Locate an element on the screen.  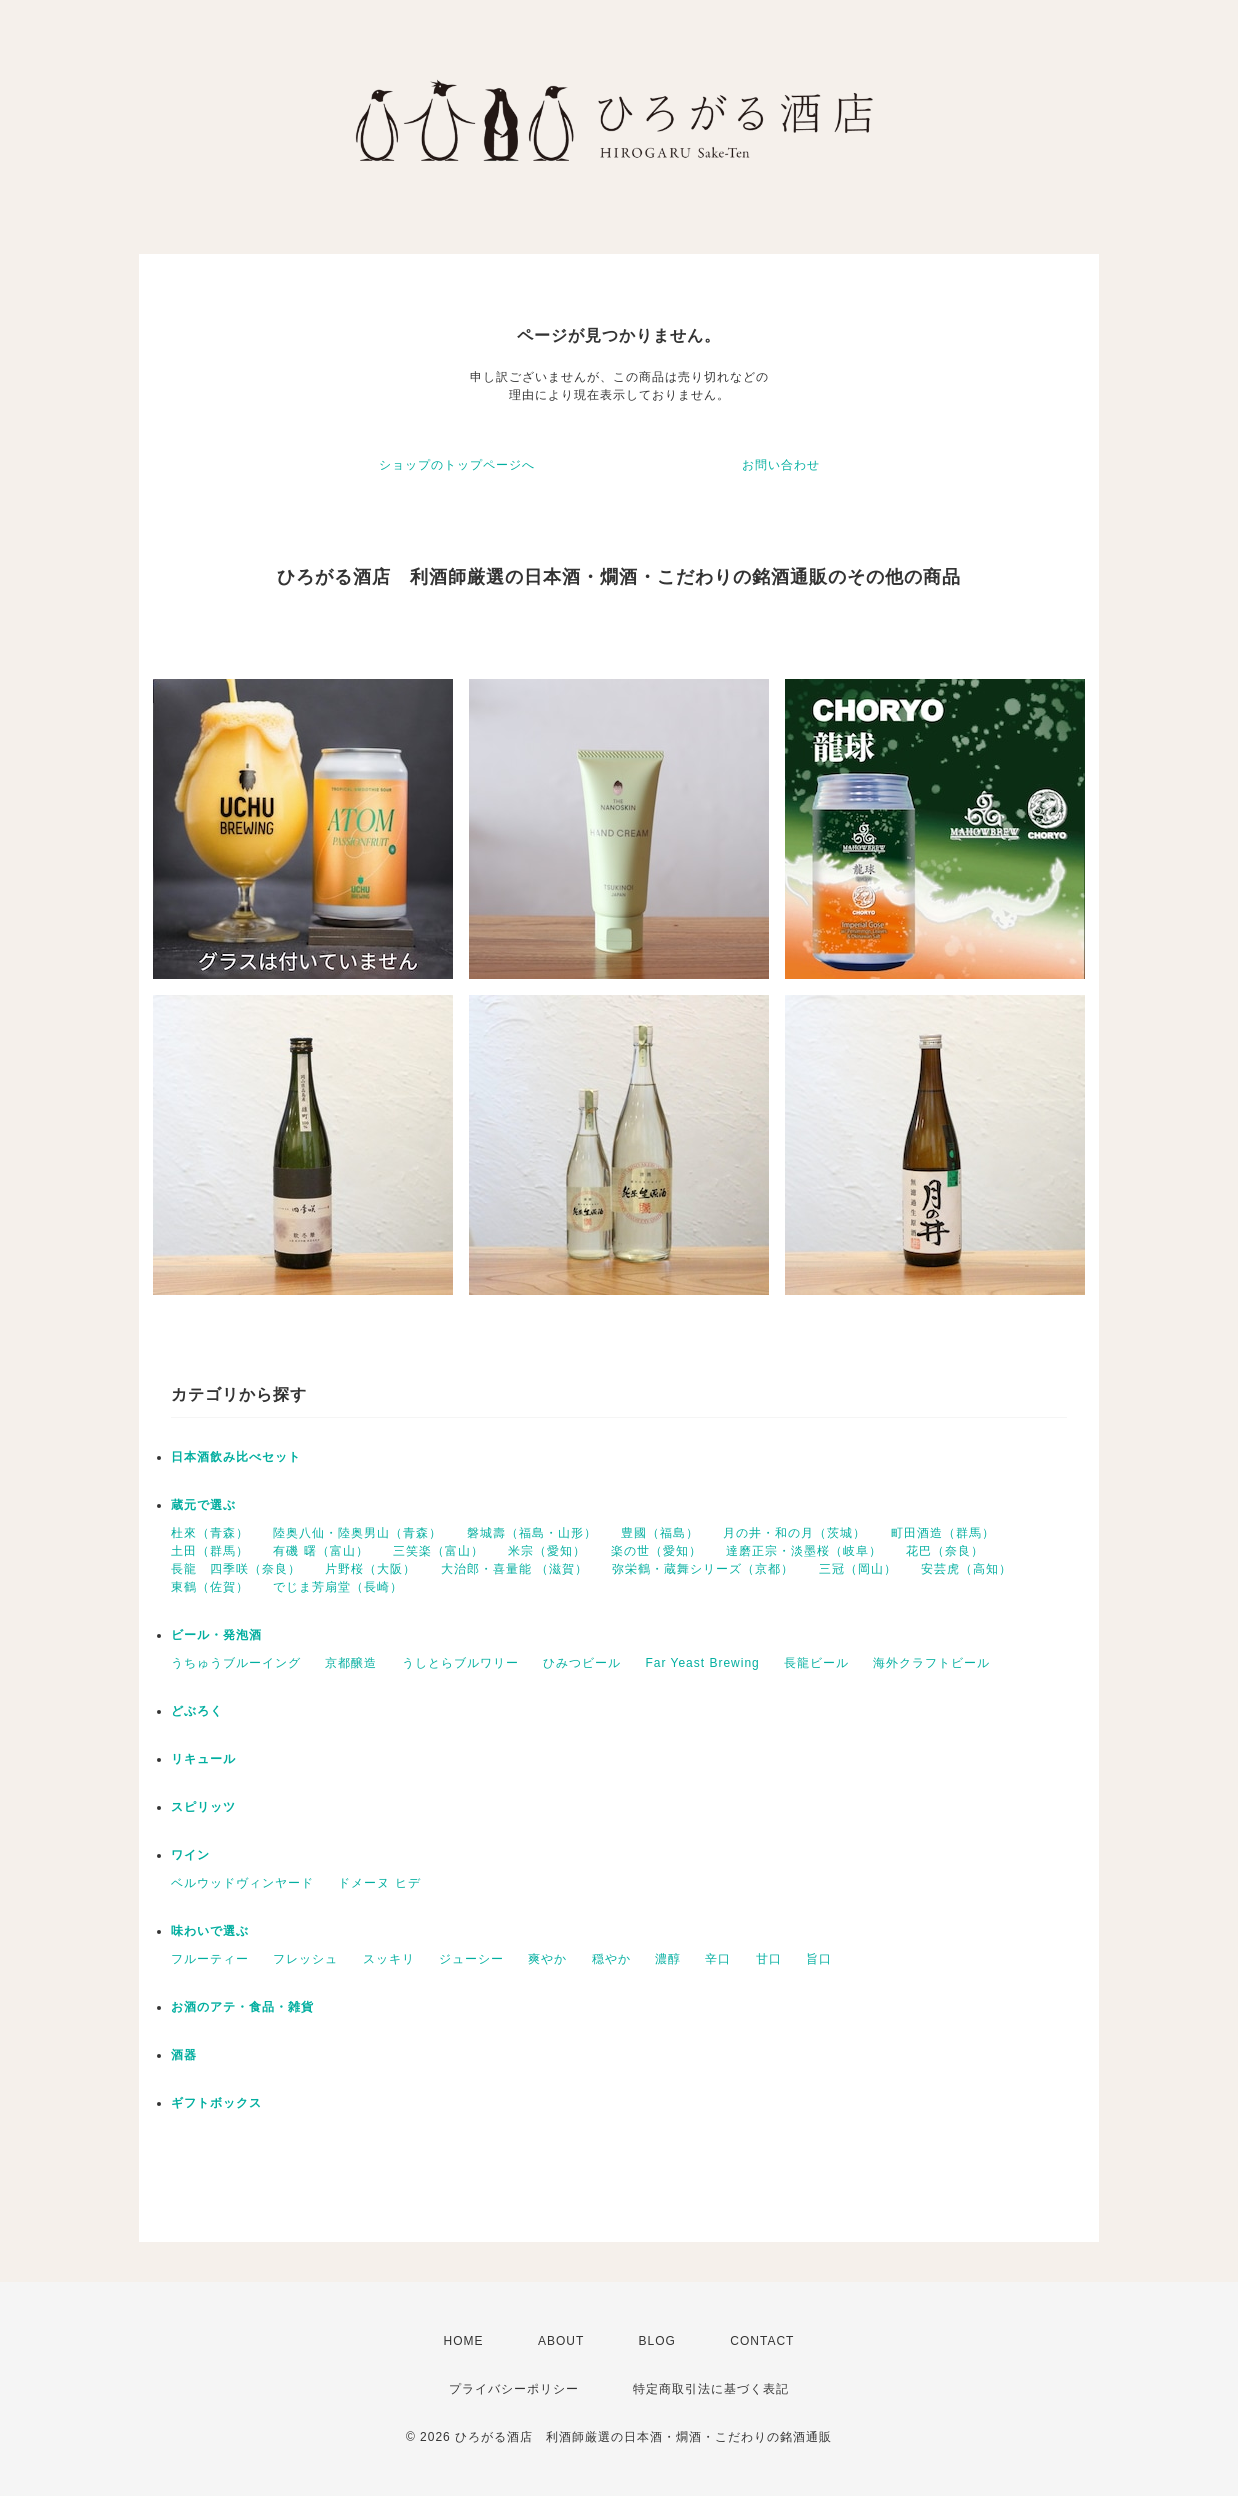
フルーティー is located at coordinates (210, 1959).